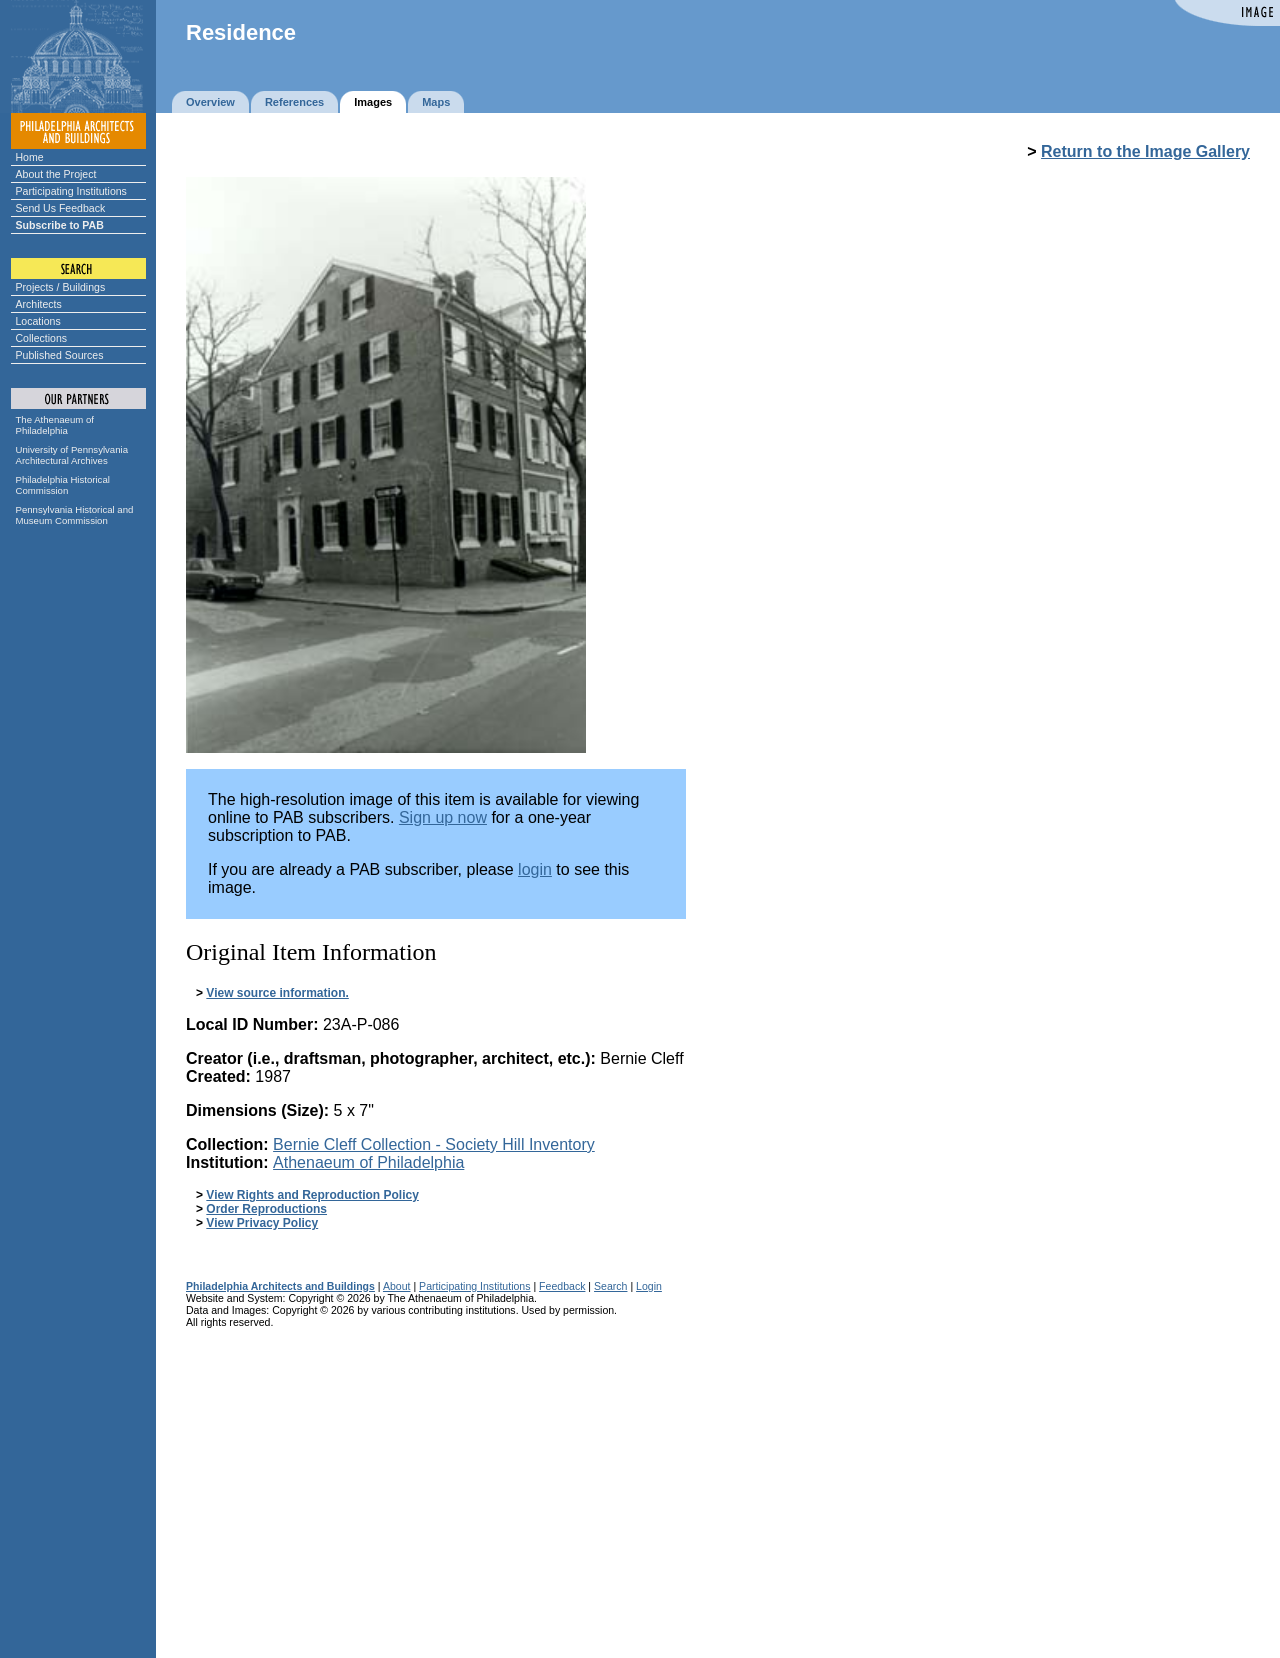  Describe the element at coordinates (39, 304) in the screenshot. I see `Architects` at that location.